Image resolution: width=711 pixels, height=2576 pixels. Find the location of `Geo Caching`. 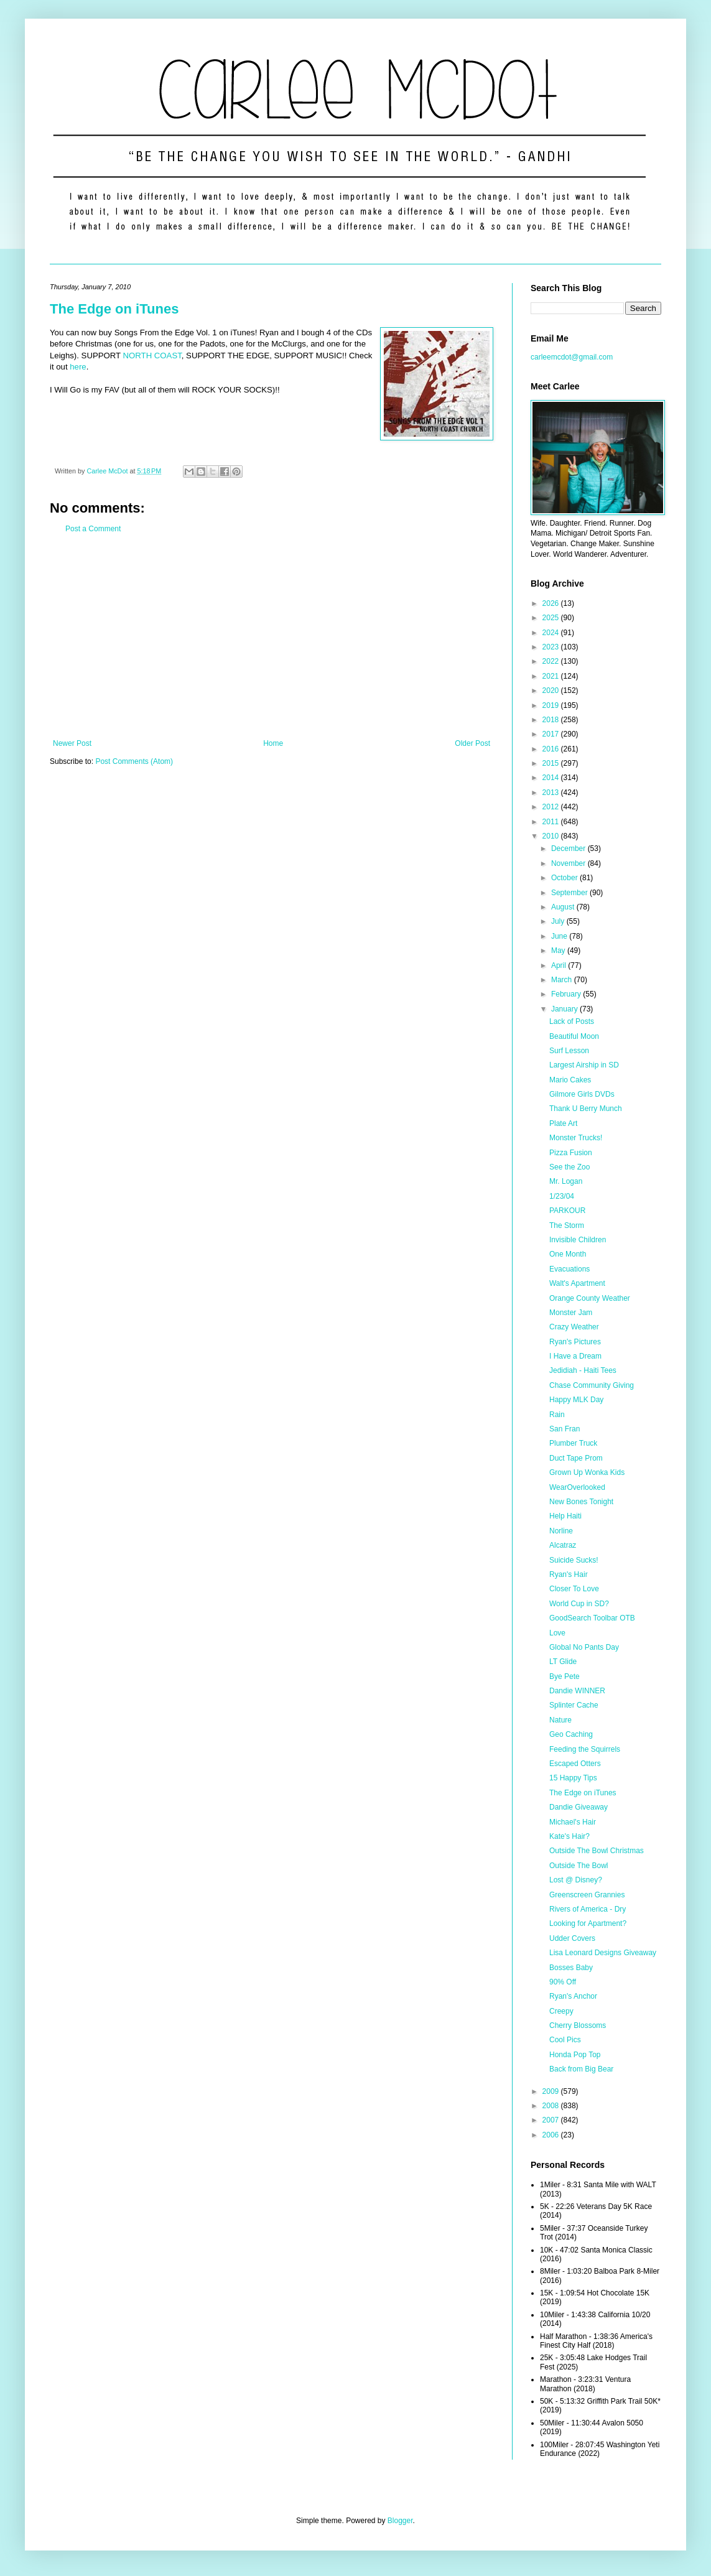

Geo Caching is located at coordinates (571, 1734).